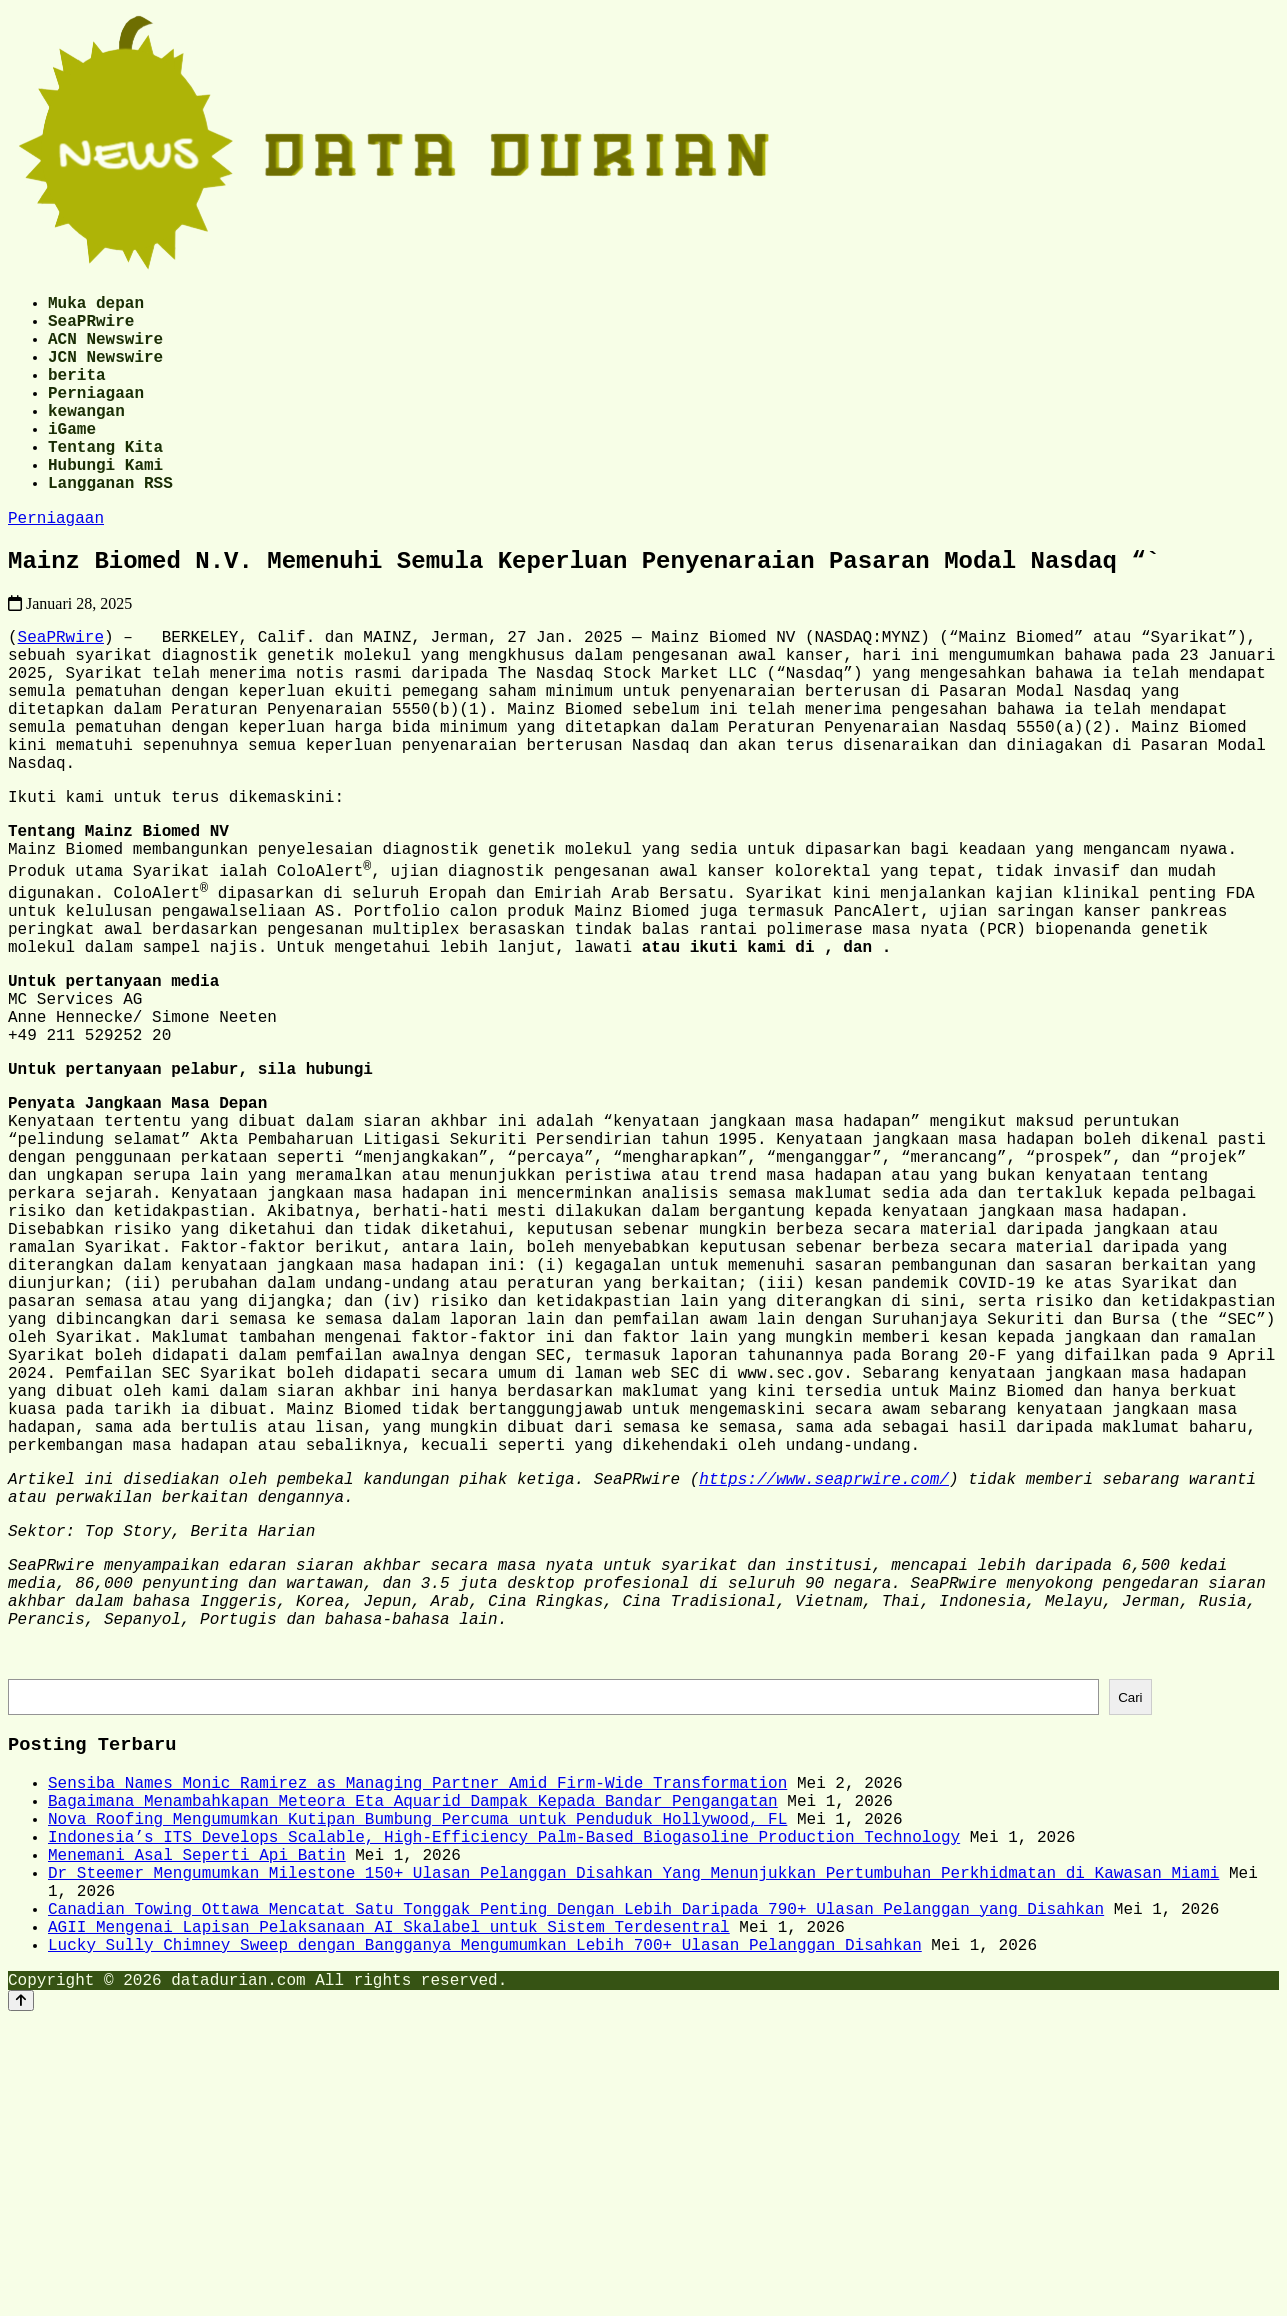  What do you see at coordinates (105, 372) in the screenshot?
I see `JCN Newswire` at bounding box center [105, 372].